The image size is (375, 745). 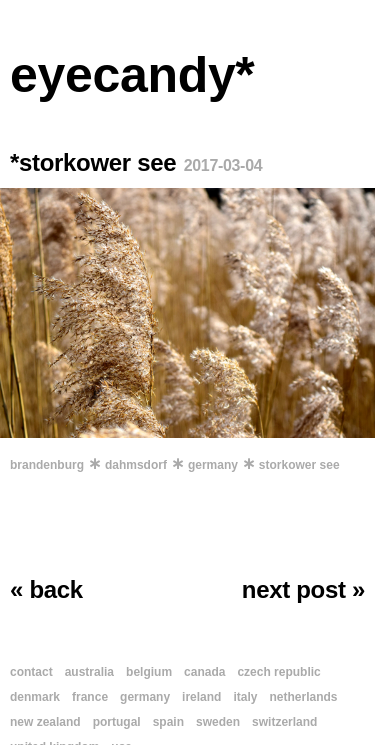 What do you see at coordinates (278, 672) in the screenshot?
I see `czech republic` at bounding box center [278, 672].